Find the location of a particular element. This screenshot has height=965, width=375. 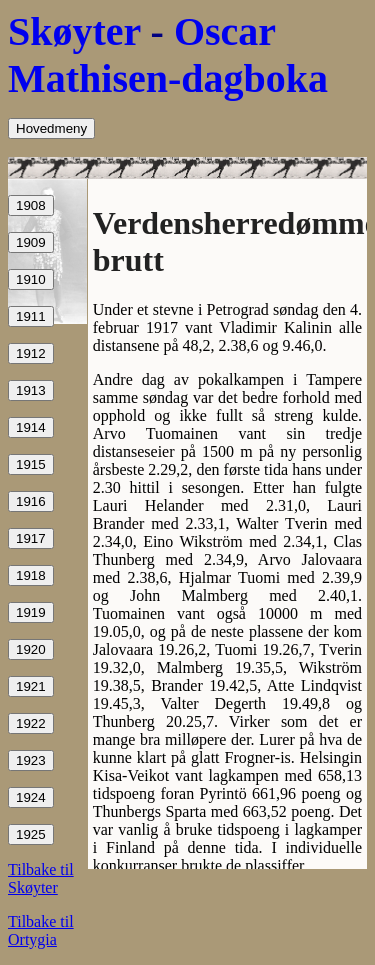

1923 is located at coordinates (31, 760).